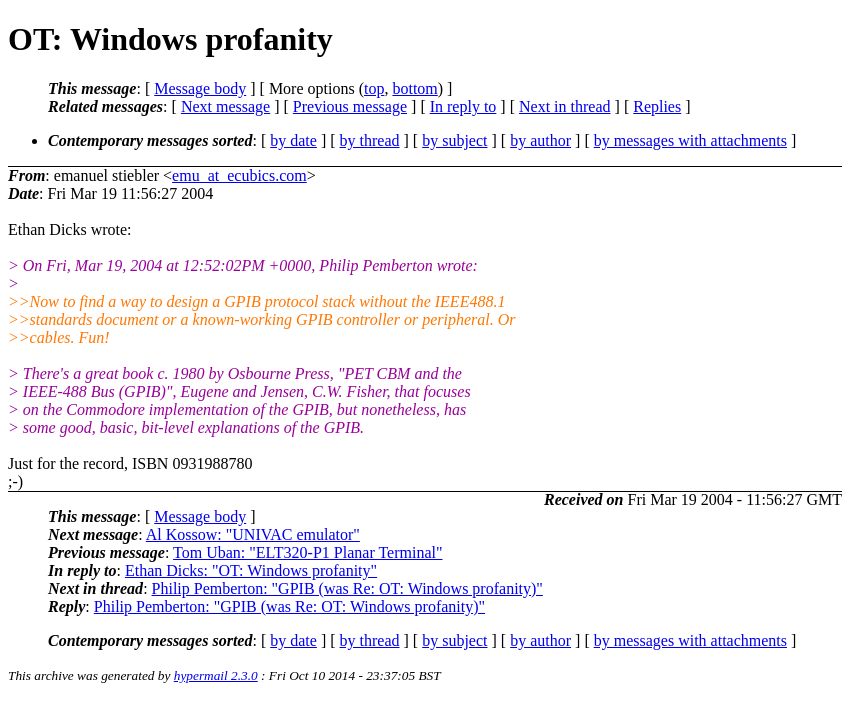 This screenshot has height=720, width=850. Describe the element at coordinates (463, 106) in the screenshot. I see `In reply to` at that location.